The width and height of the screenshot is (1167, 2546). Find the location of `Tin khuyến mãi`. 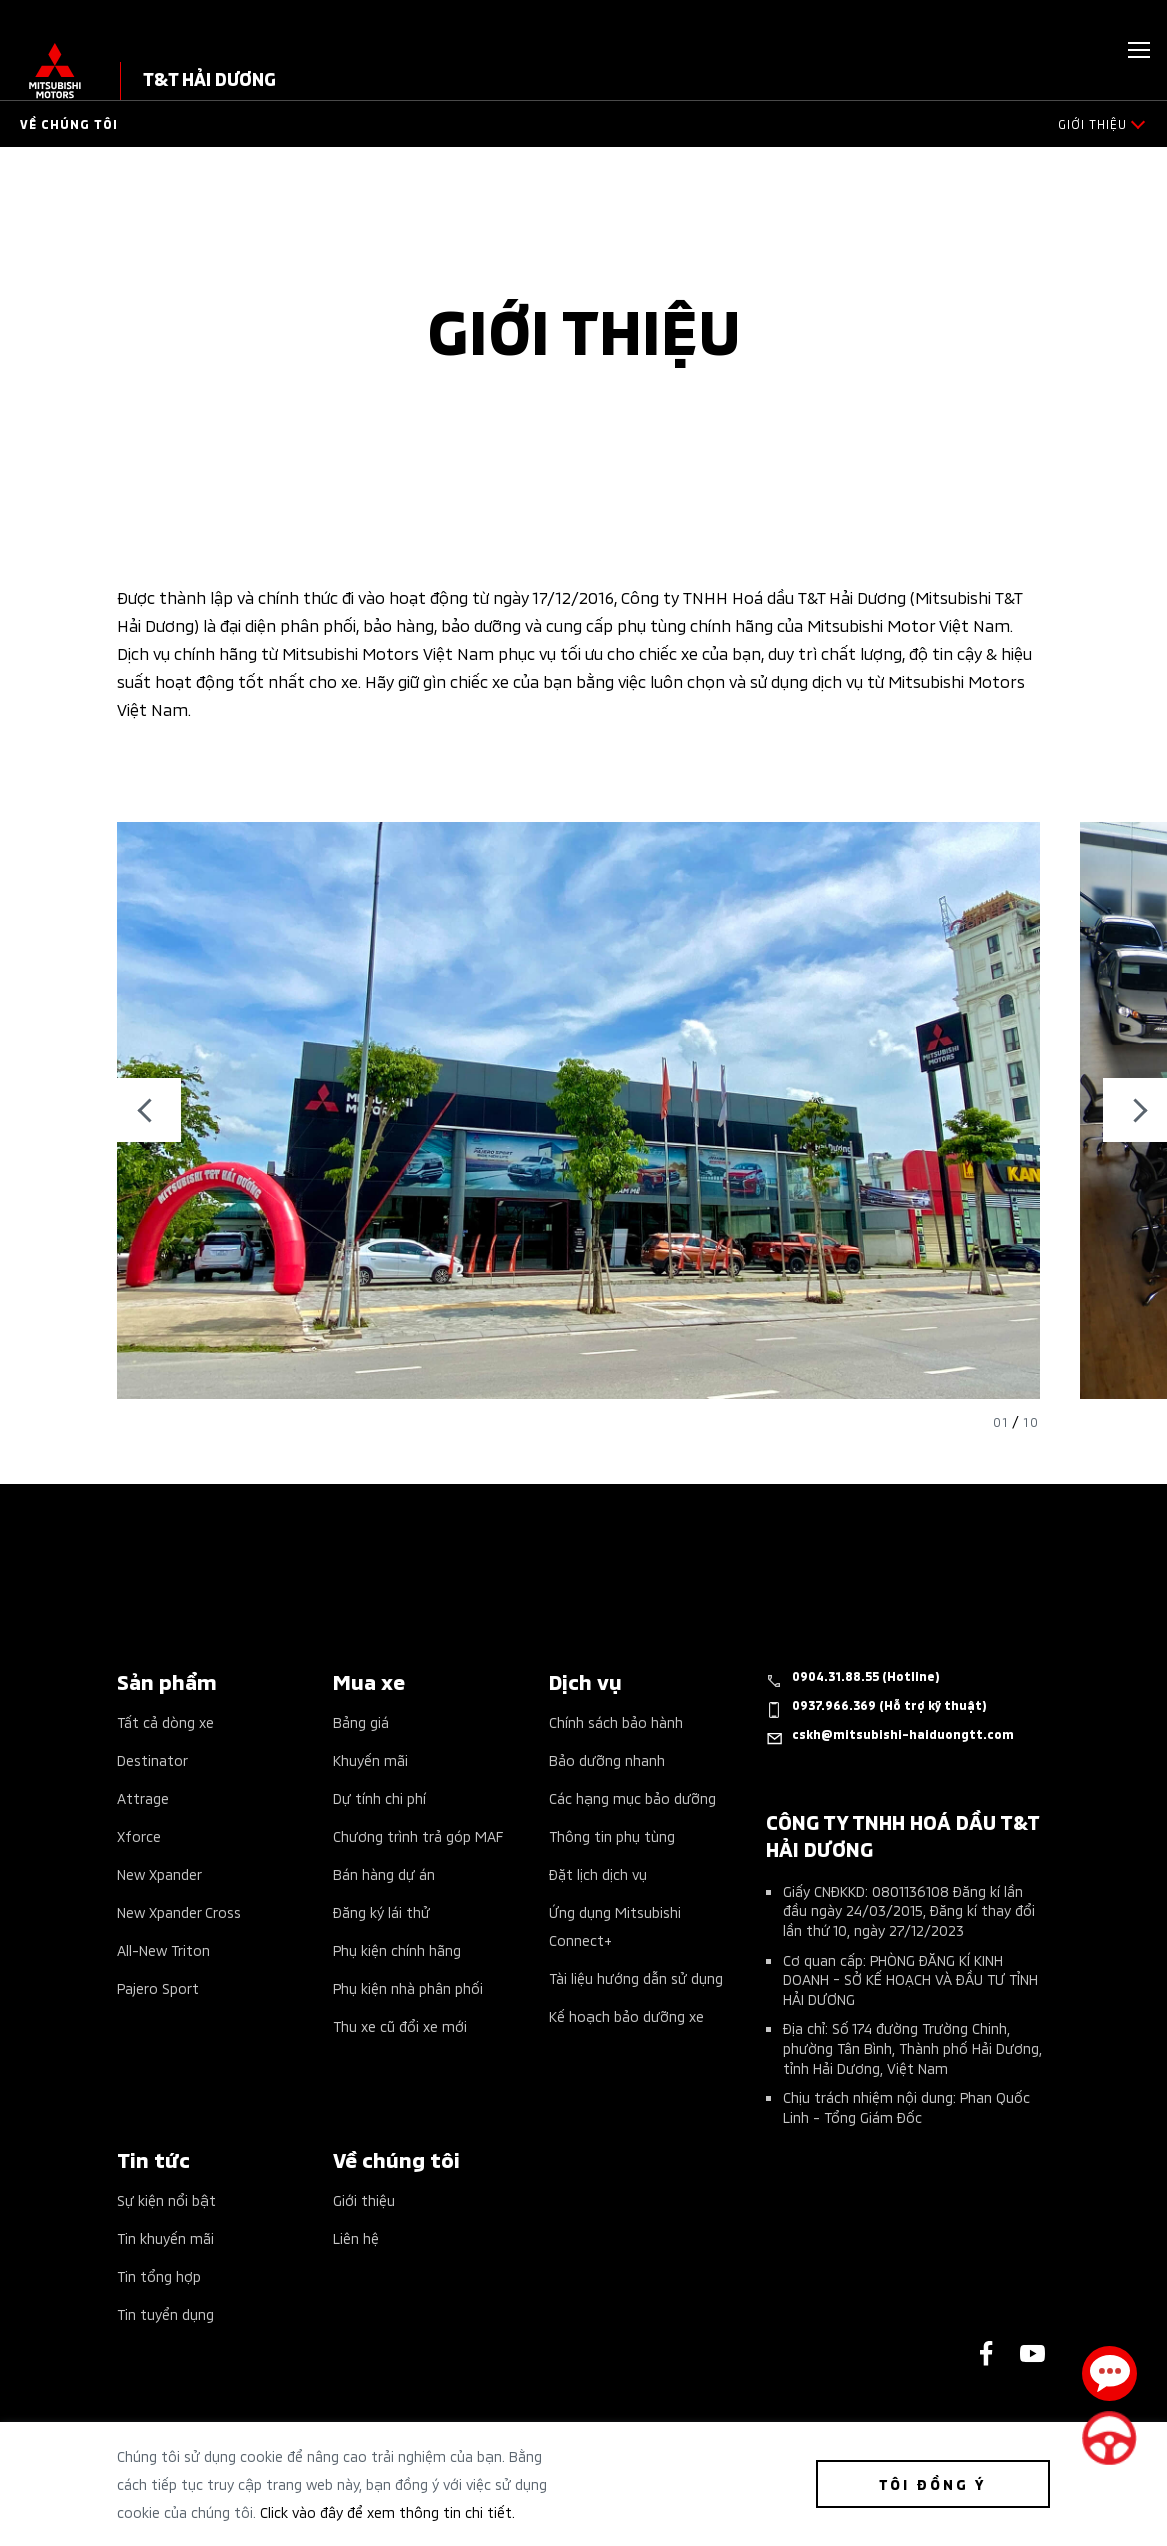

Tin khuyến mãi is located at coordinates (165, 2237).